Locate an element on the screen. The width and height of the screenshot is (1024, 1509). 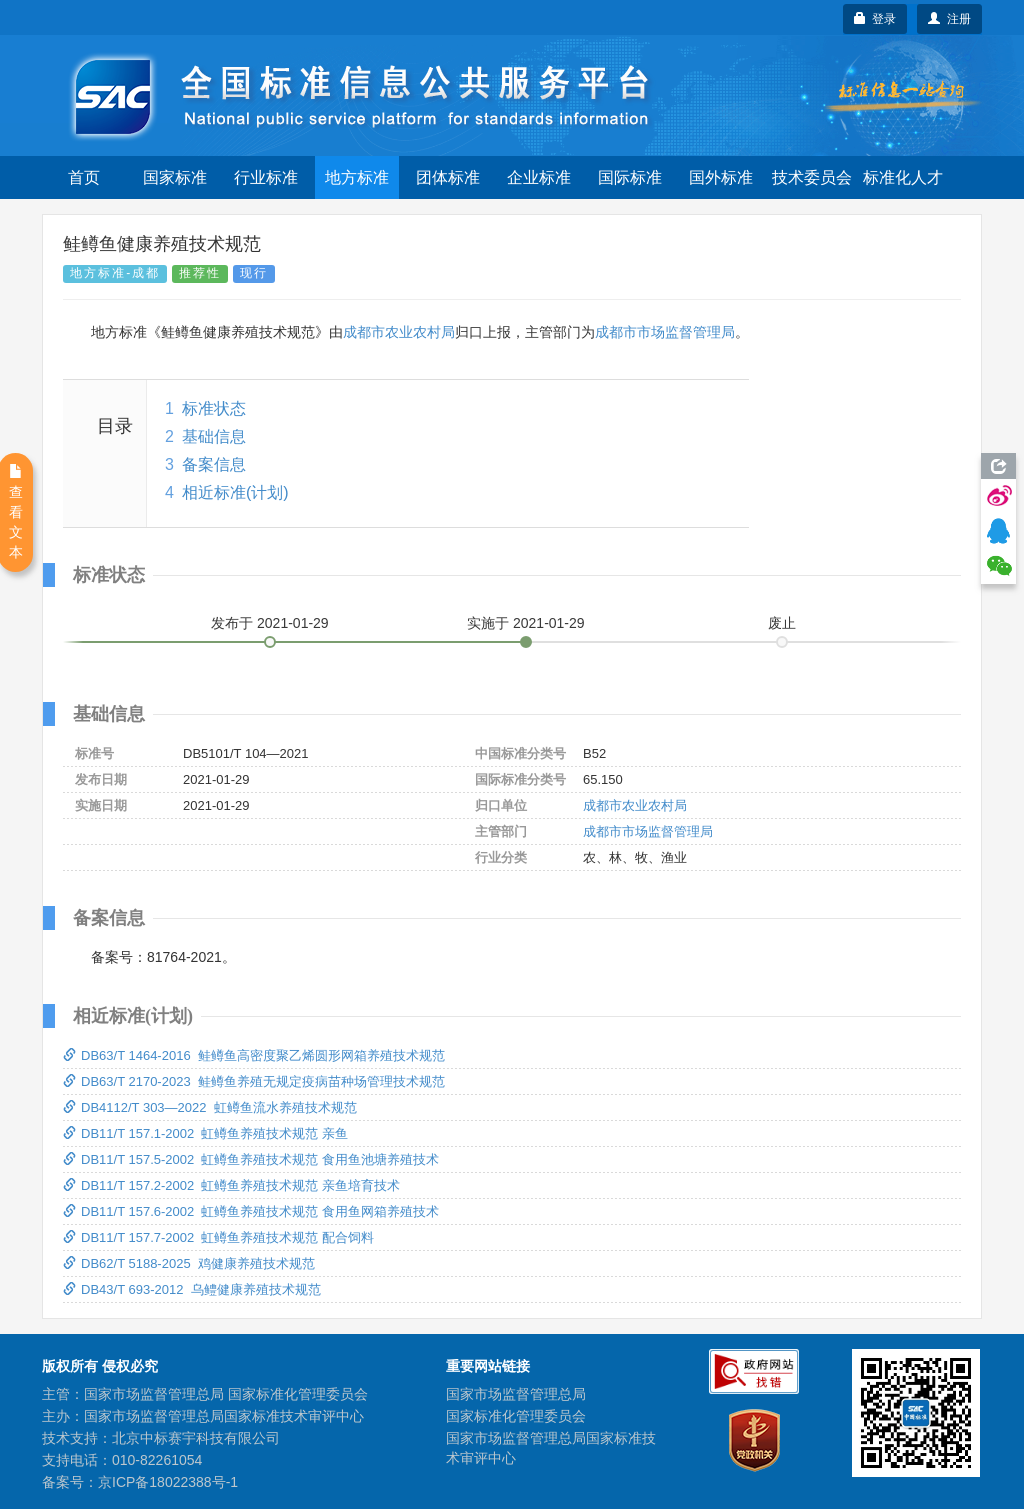
标准状态 is located at coordinates (214, 408).